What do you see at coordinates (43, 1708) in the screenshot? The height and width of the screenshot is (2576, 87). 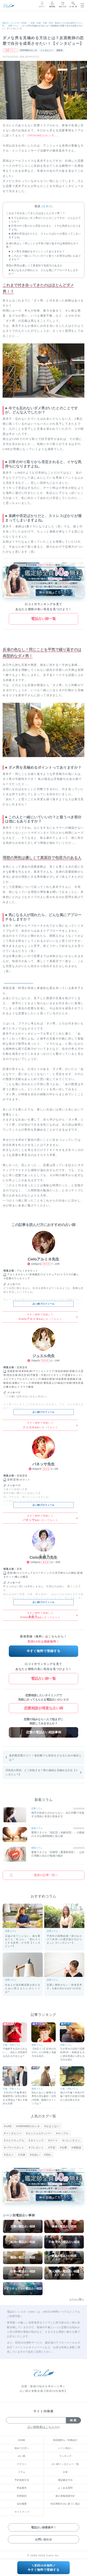 I see `恋愛相談が得意な占い師` at bounding box center [43, 1708].